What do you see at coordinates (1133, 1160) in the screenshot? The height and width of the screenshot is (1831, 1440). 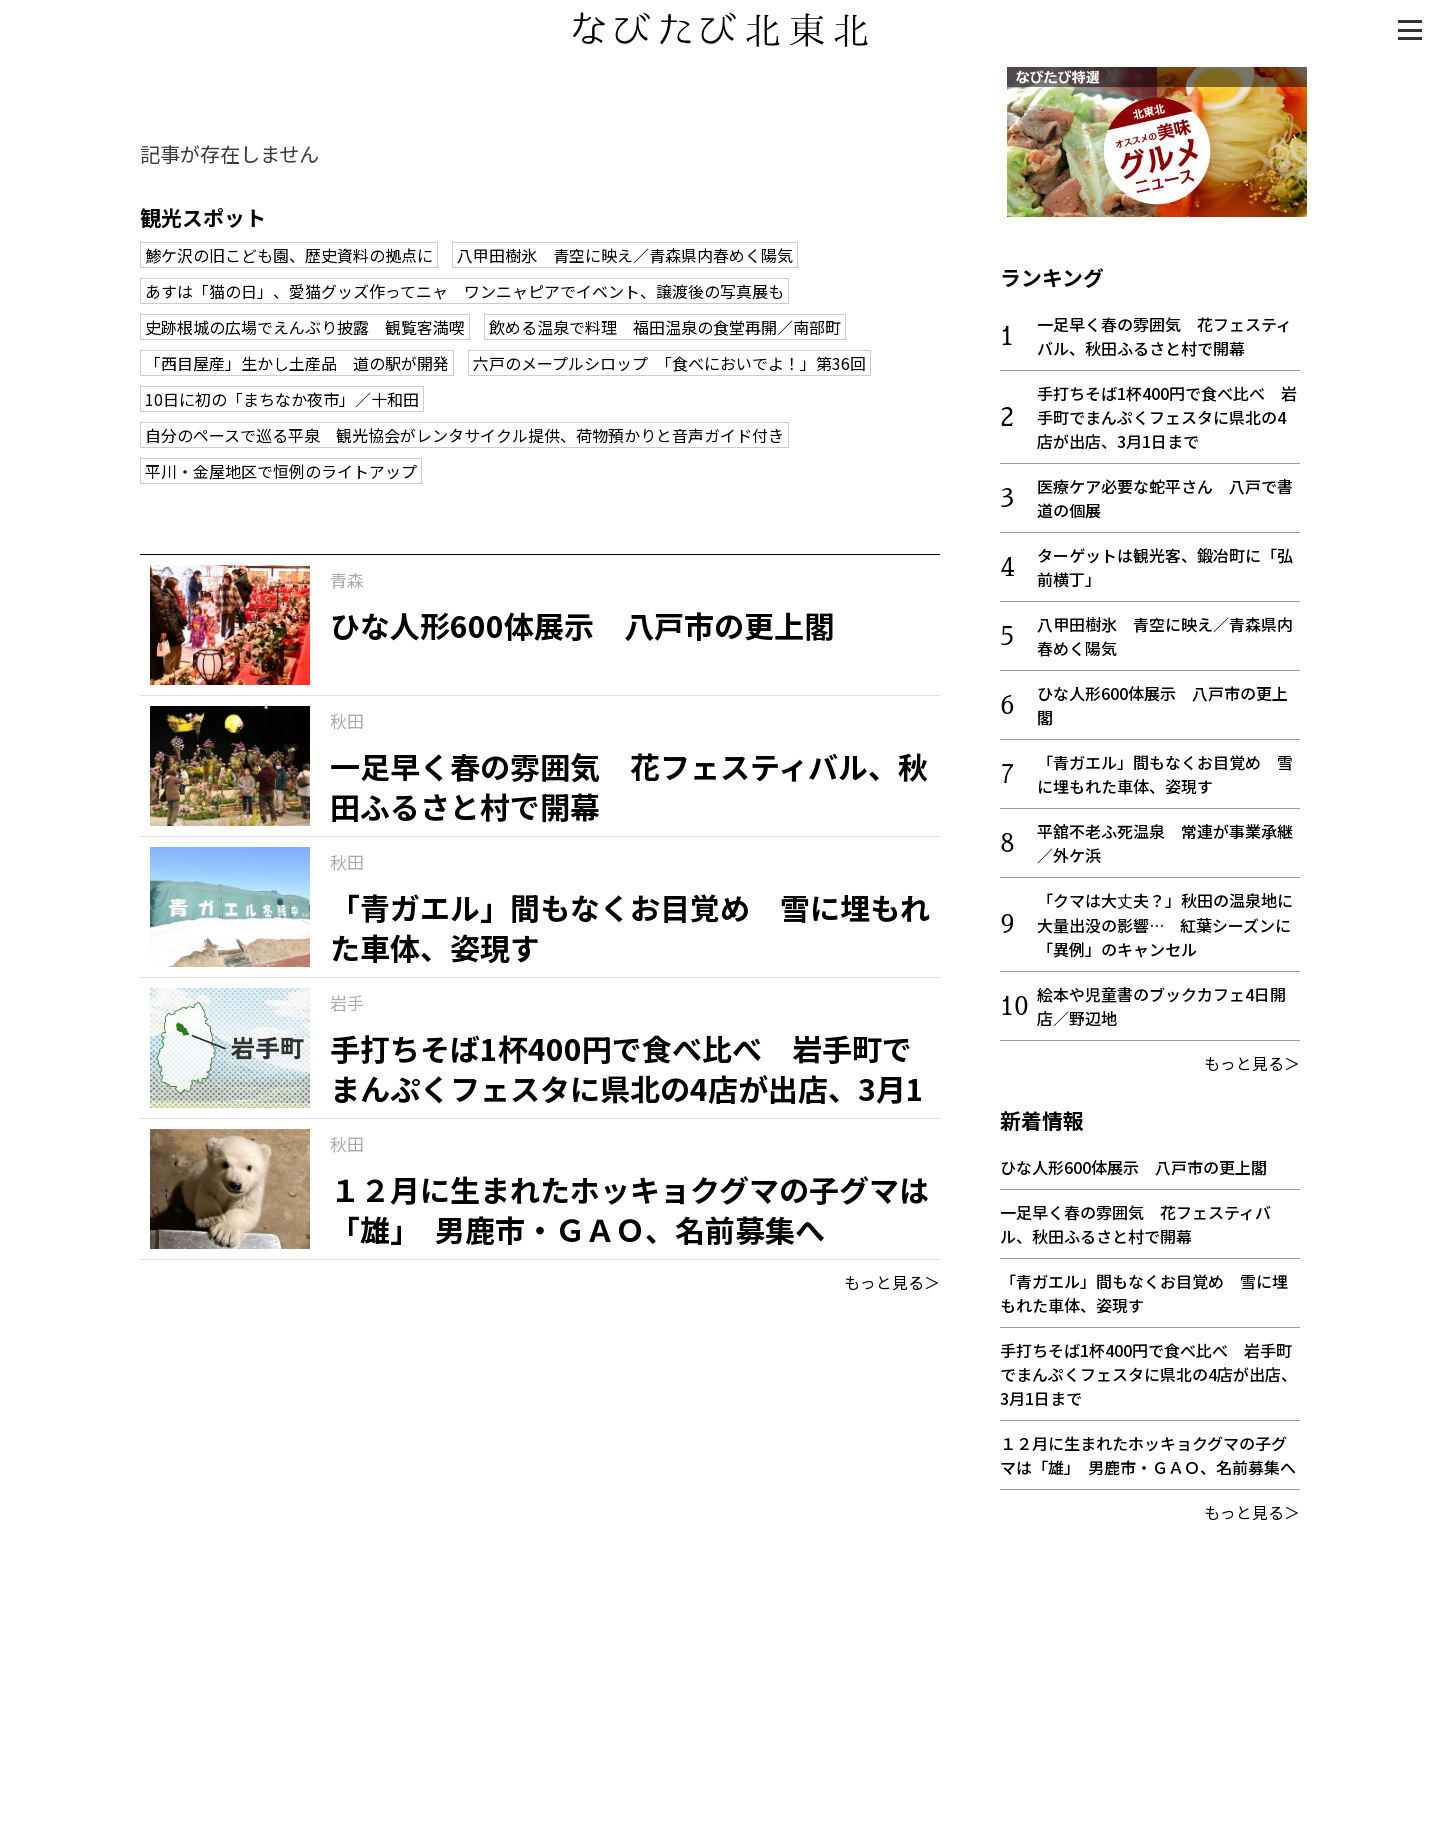 I see `ひな人形600体展示 八戸市の更上閣` at bounding box center [1133, 1160].